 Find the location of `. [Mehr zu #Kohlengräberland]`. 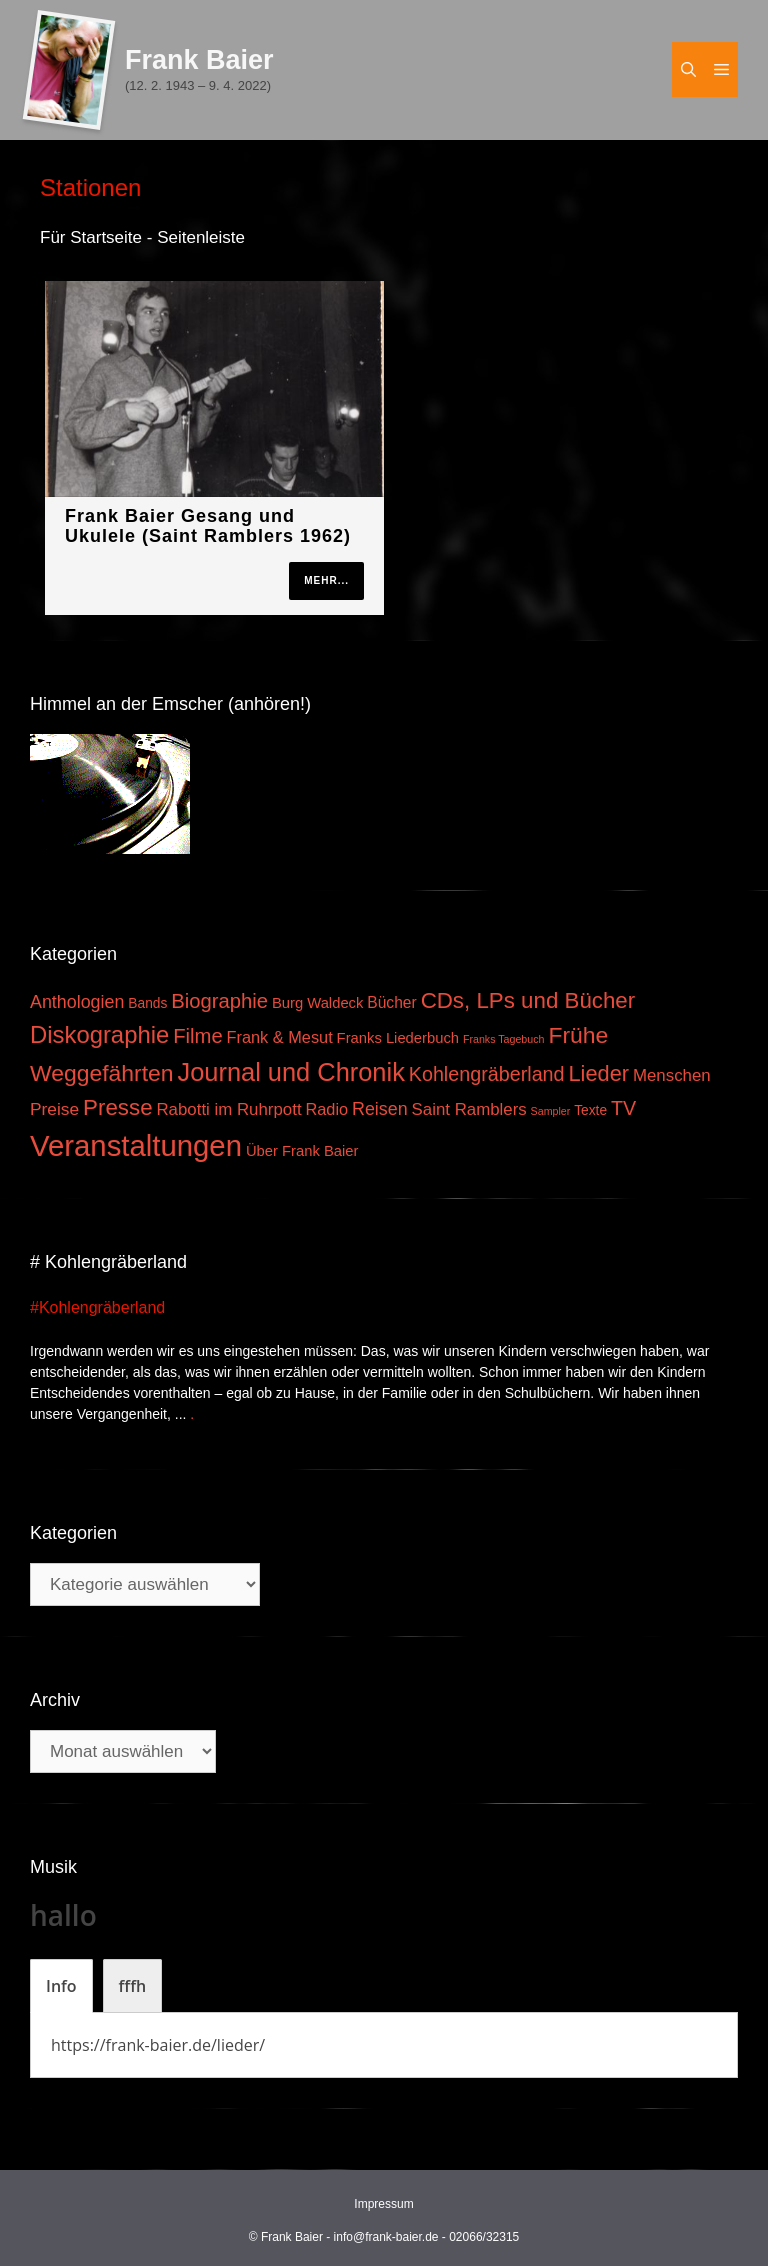

. [Mehr zu #Kohlengräberland] is located at coordinates (192, 1414).